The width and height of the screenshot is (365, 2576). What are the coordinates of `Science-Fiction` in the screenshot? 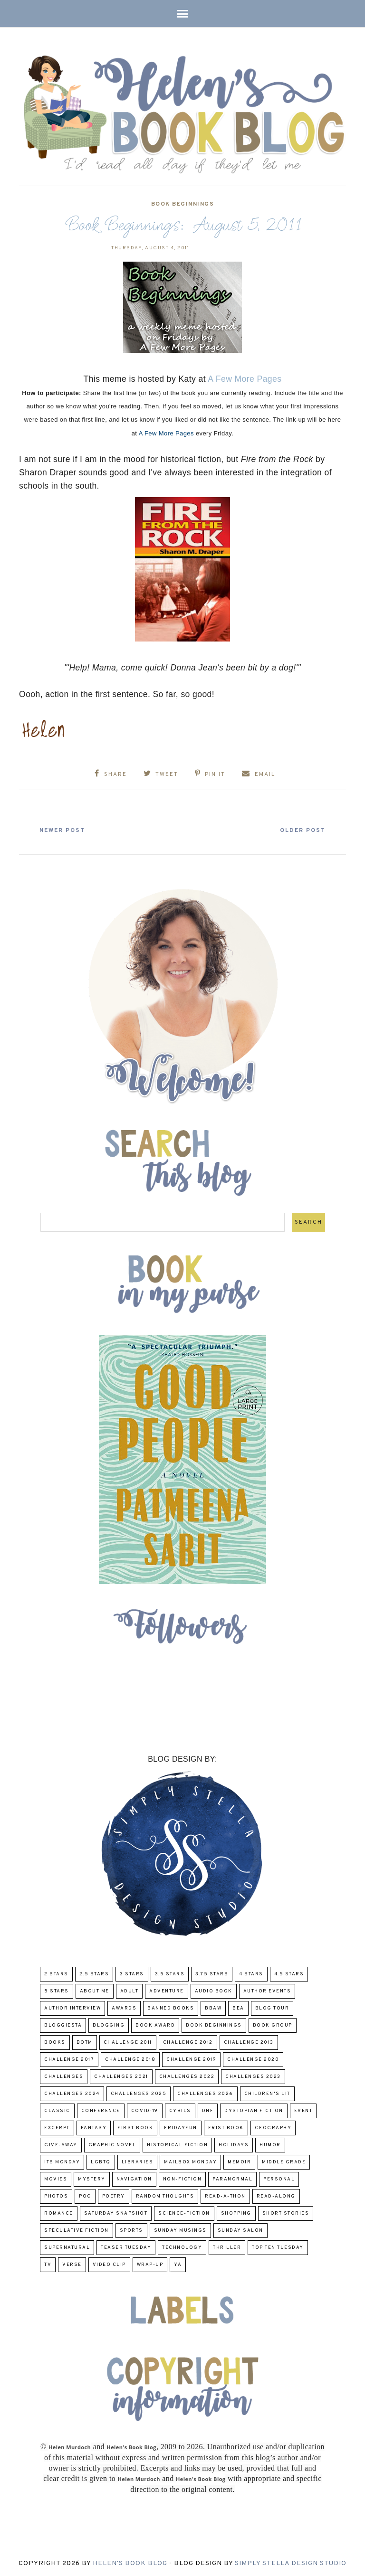 It's located at (184, 2213).